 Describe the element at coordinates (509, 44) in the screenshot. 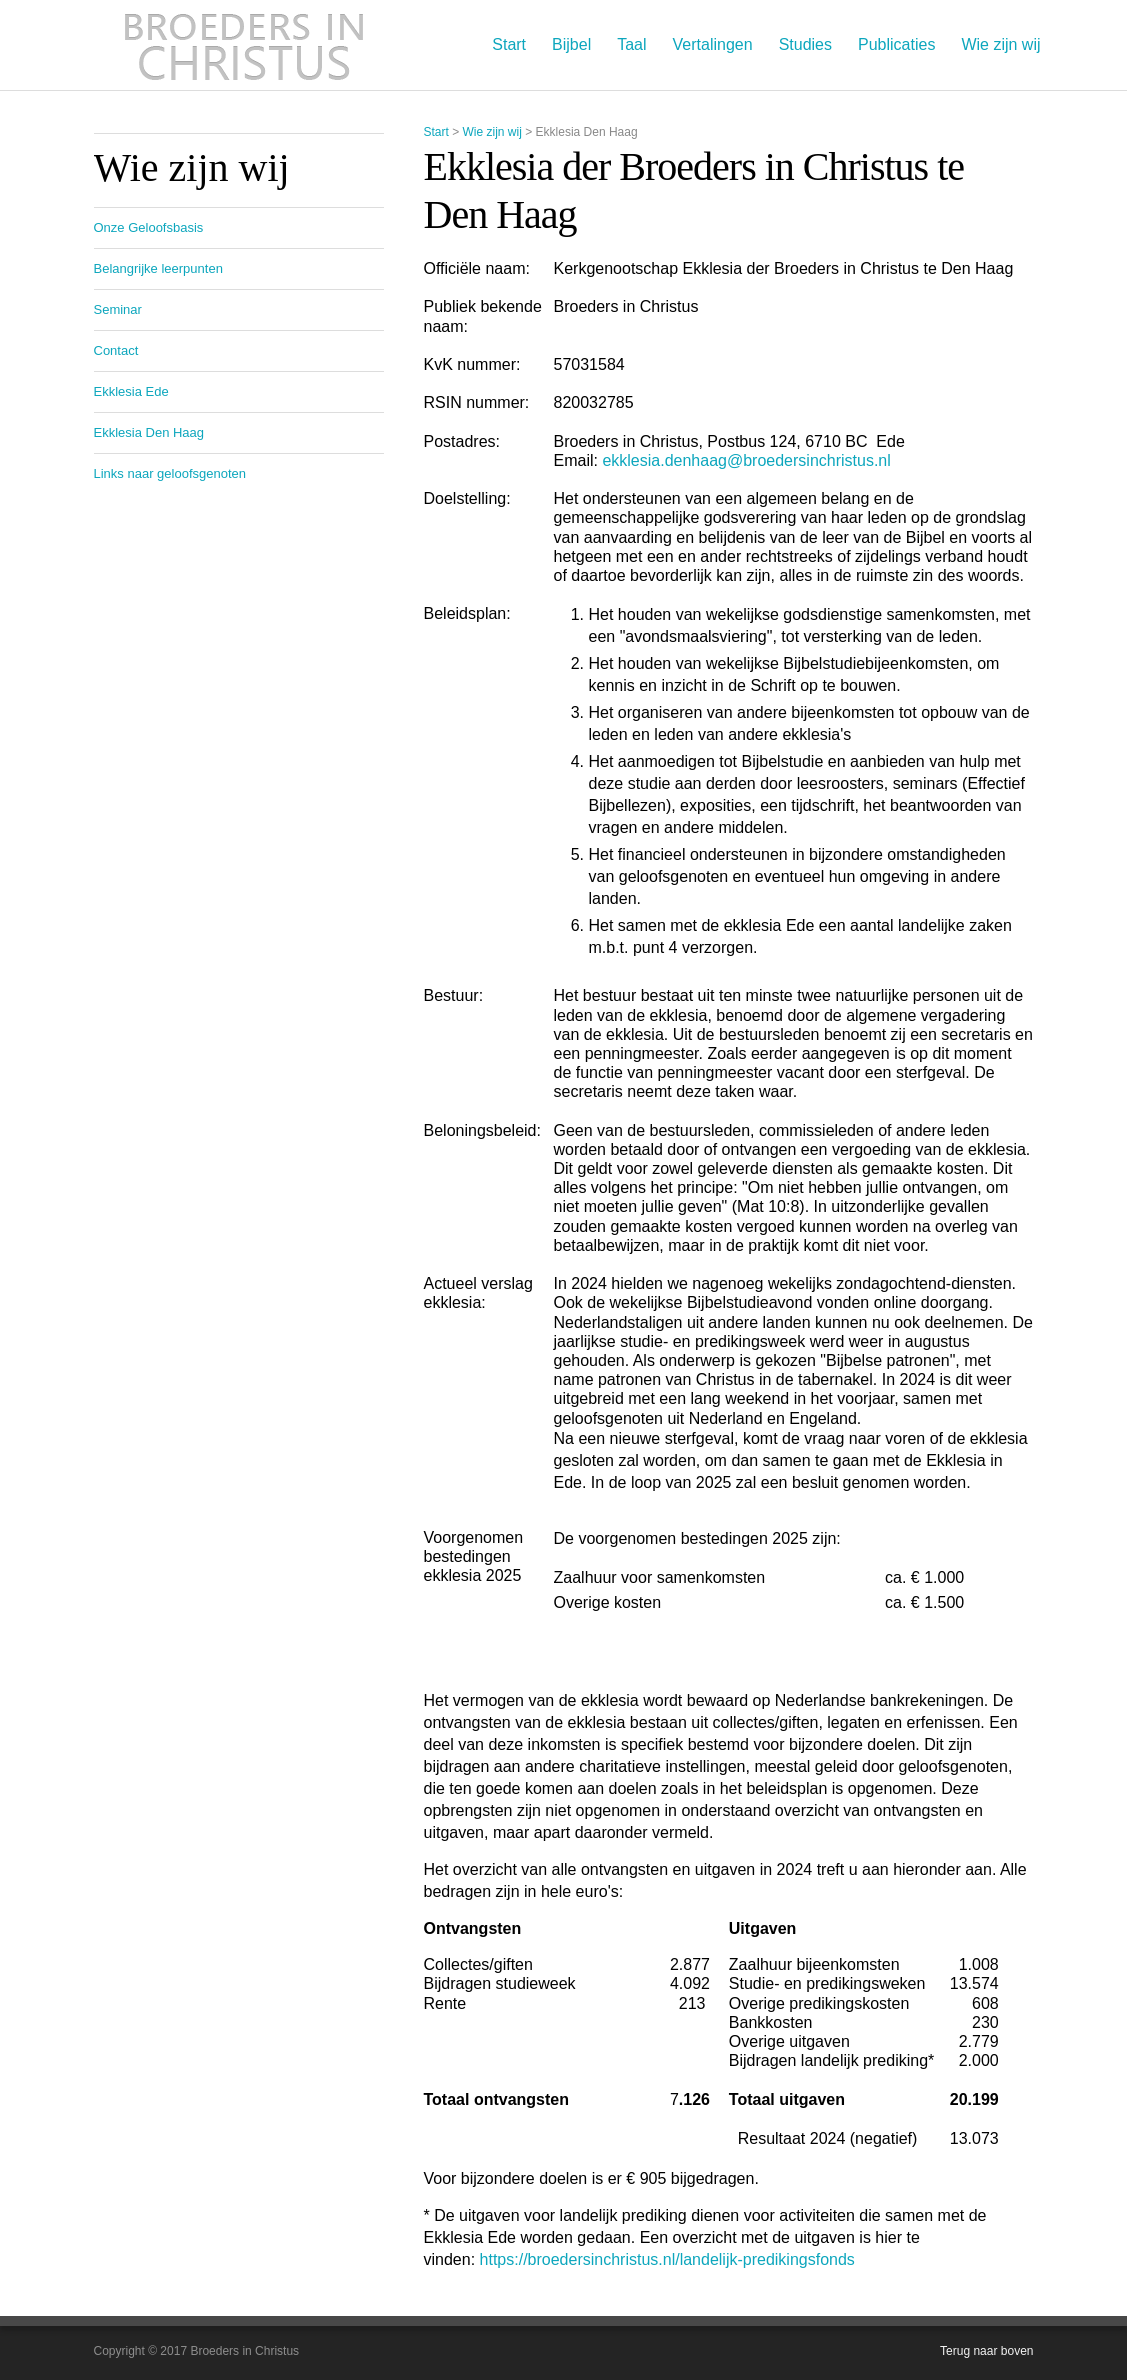

I see `Start` at that location.